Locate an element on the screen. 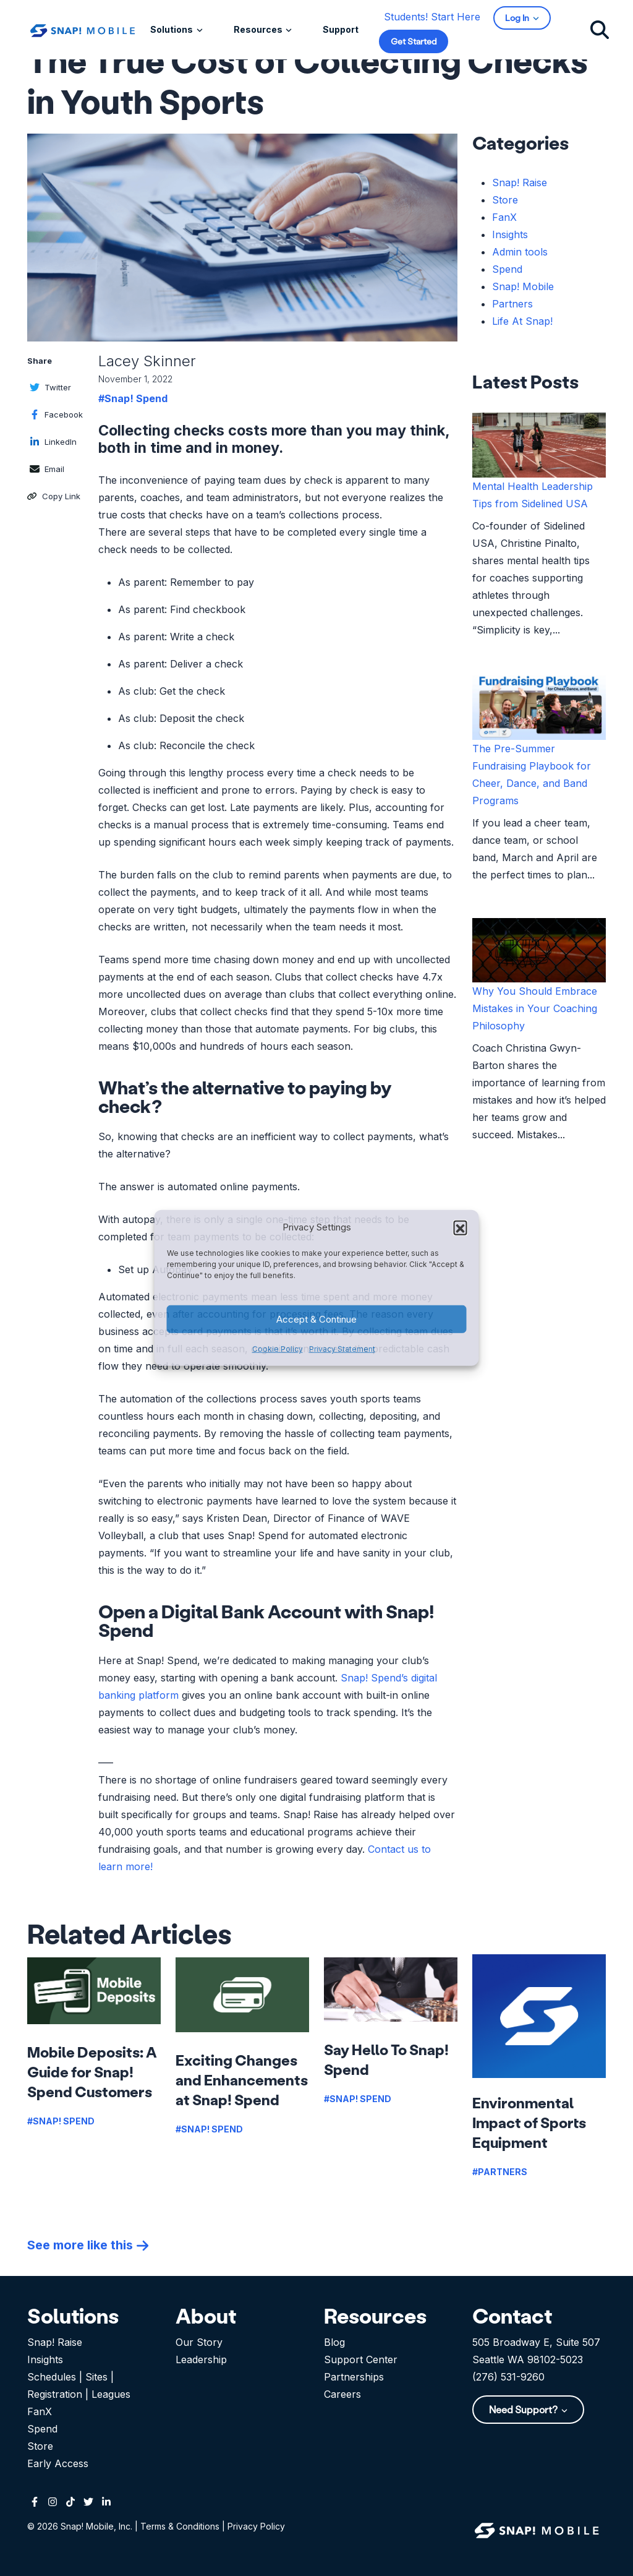 This screenshot has height=2576, width=633. Environmental Impact of Sports Equipment [Read more about Environmental Impact of Sports Equipment] is located at coordinates (529, 2122).